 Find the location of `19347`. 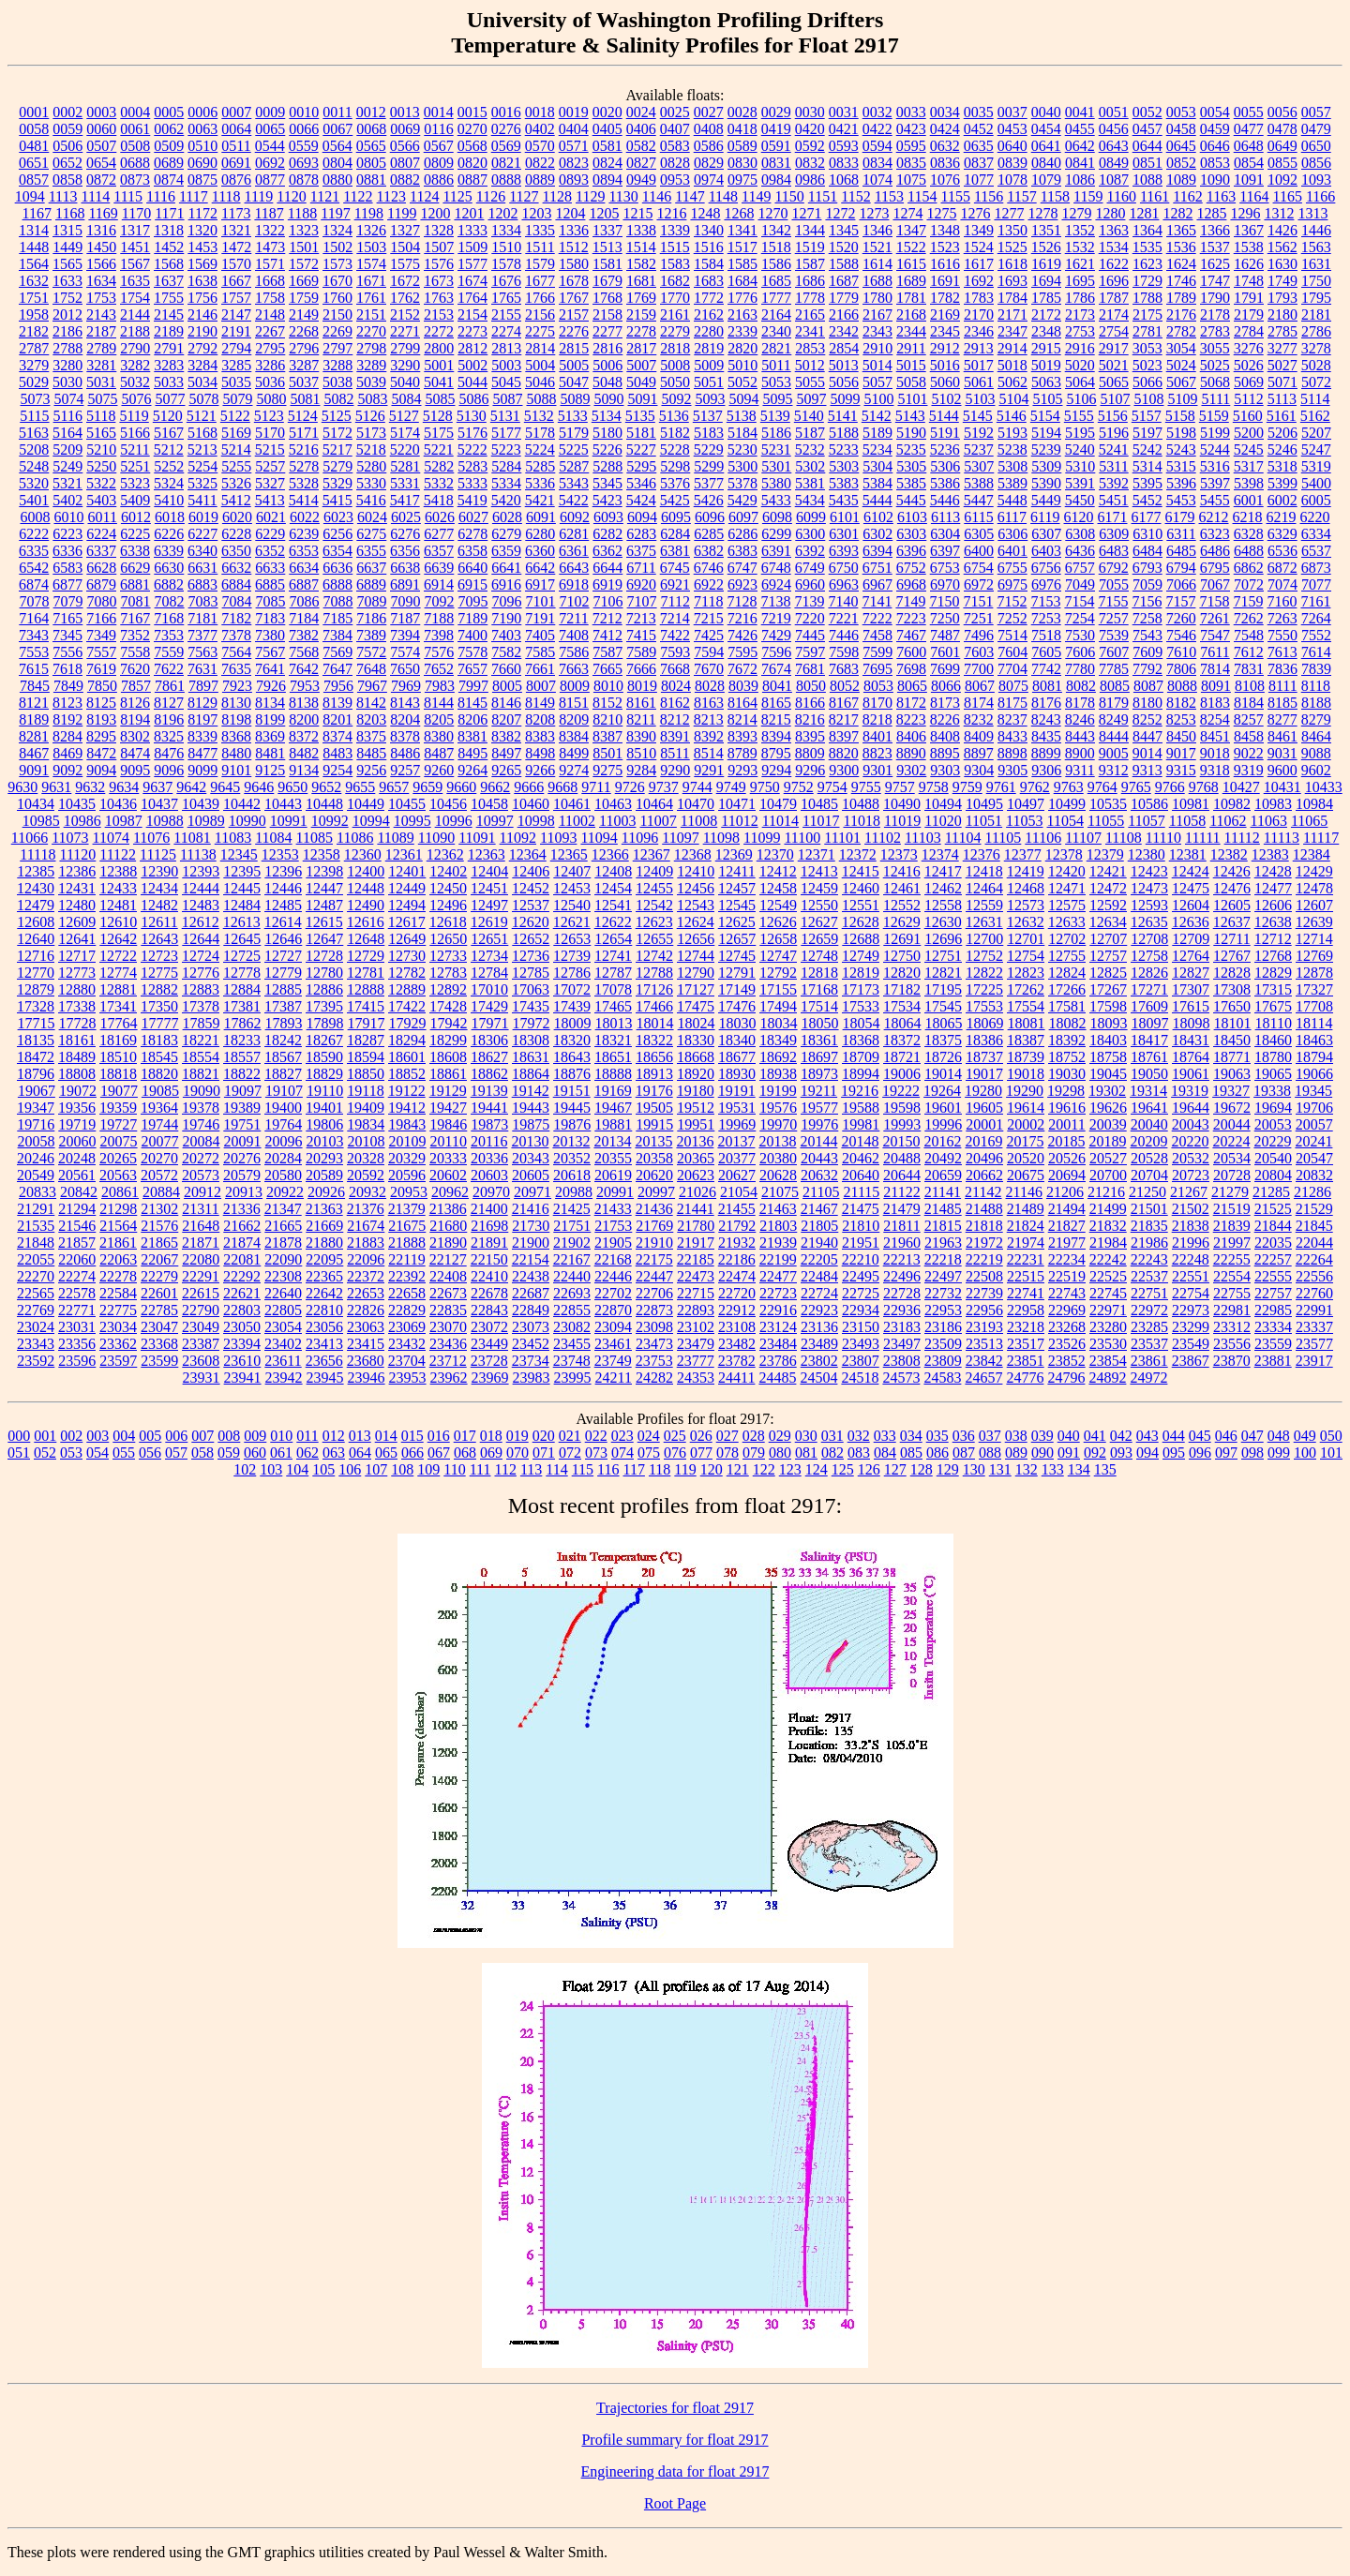

19347 is located at coordinates (35, 1108).